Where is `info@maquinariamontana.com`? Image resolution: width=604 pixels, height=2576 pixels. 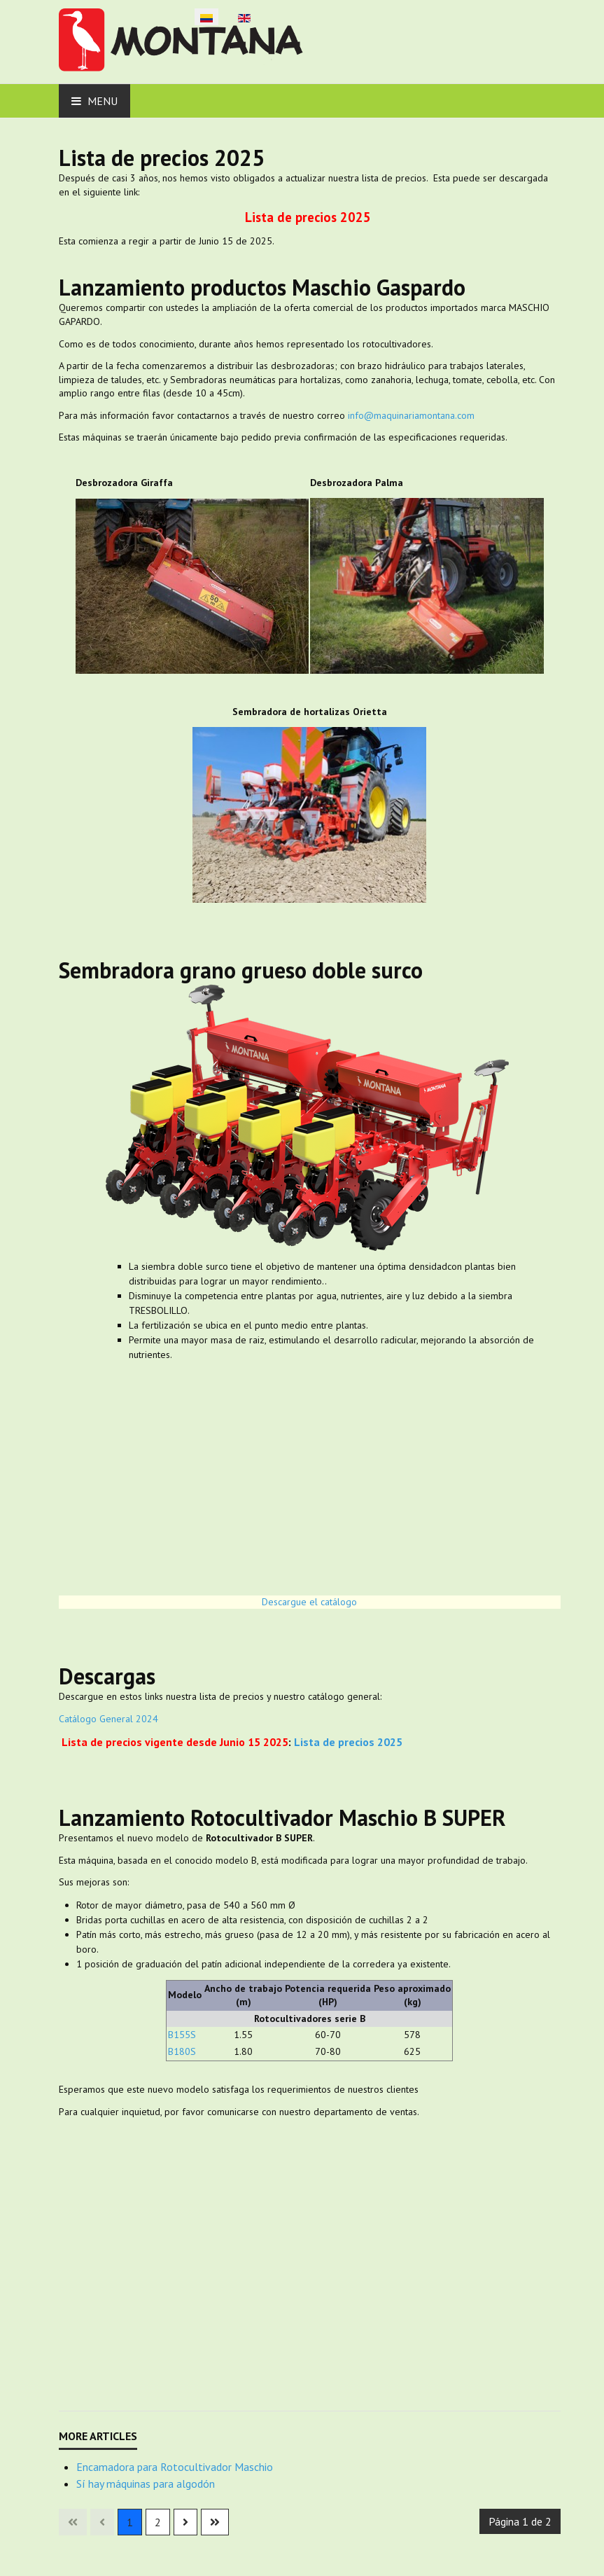 info@maquinariamontana.com is located at coordinates (411, 415).